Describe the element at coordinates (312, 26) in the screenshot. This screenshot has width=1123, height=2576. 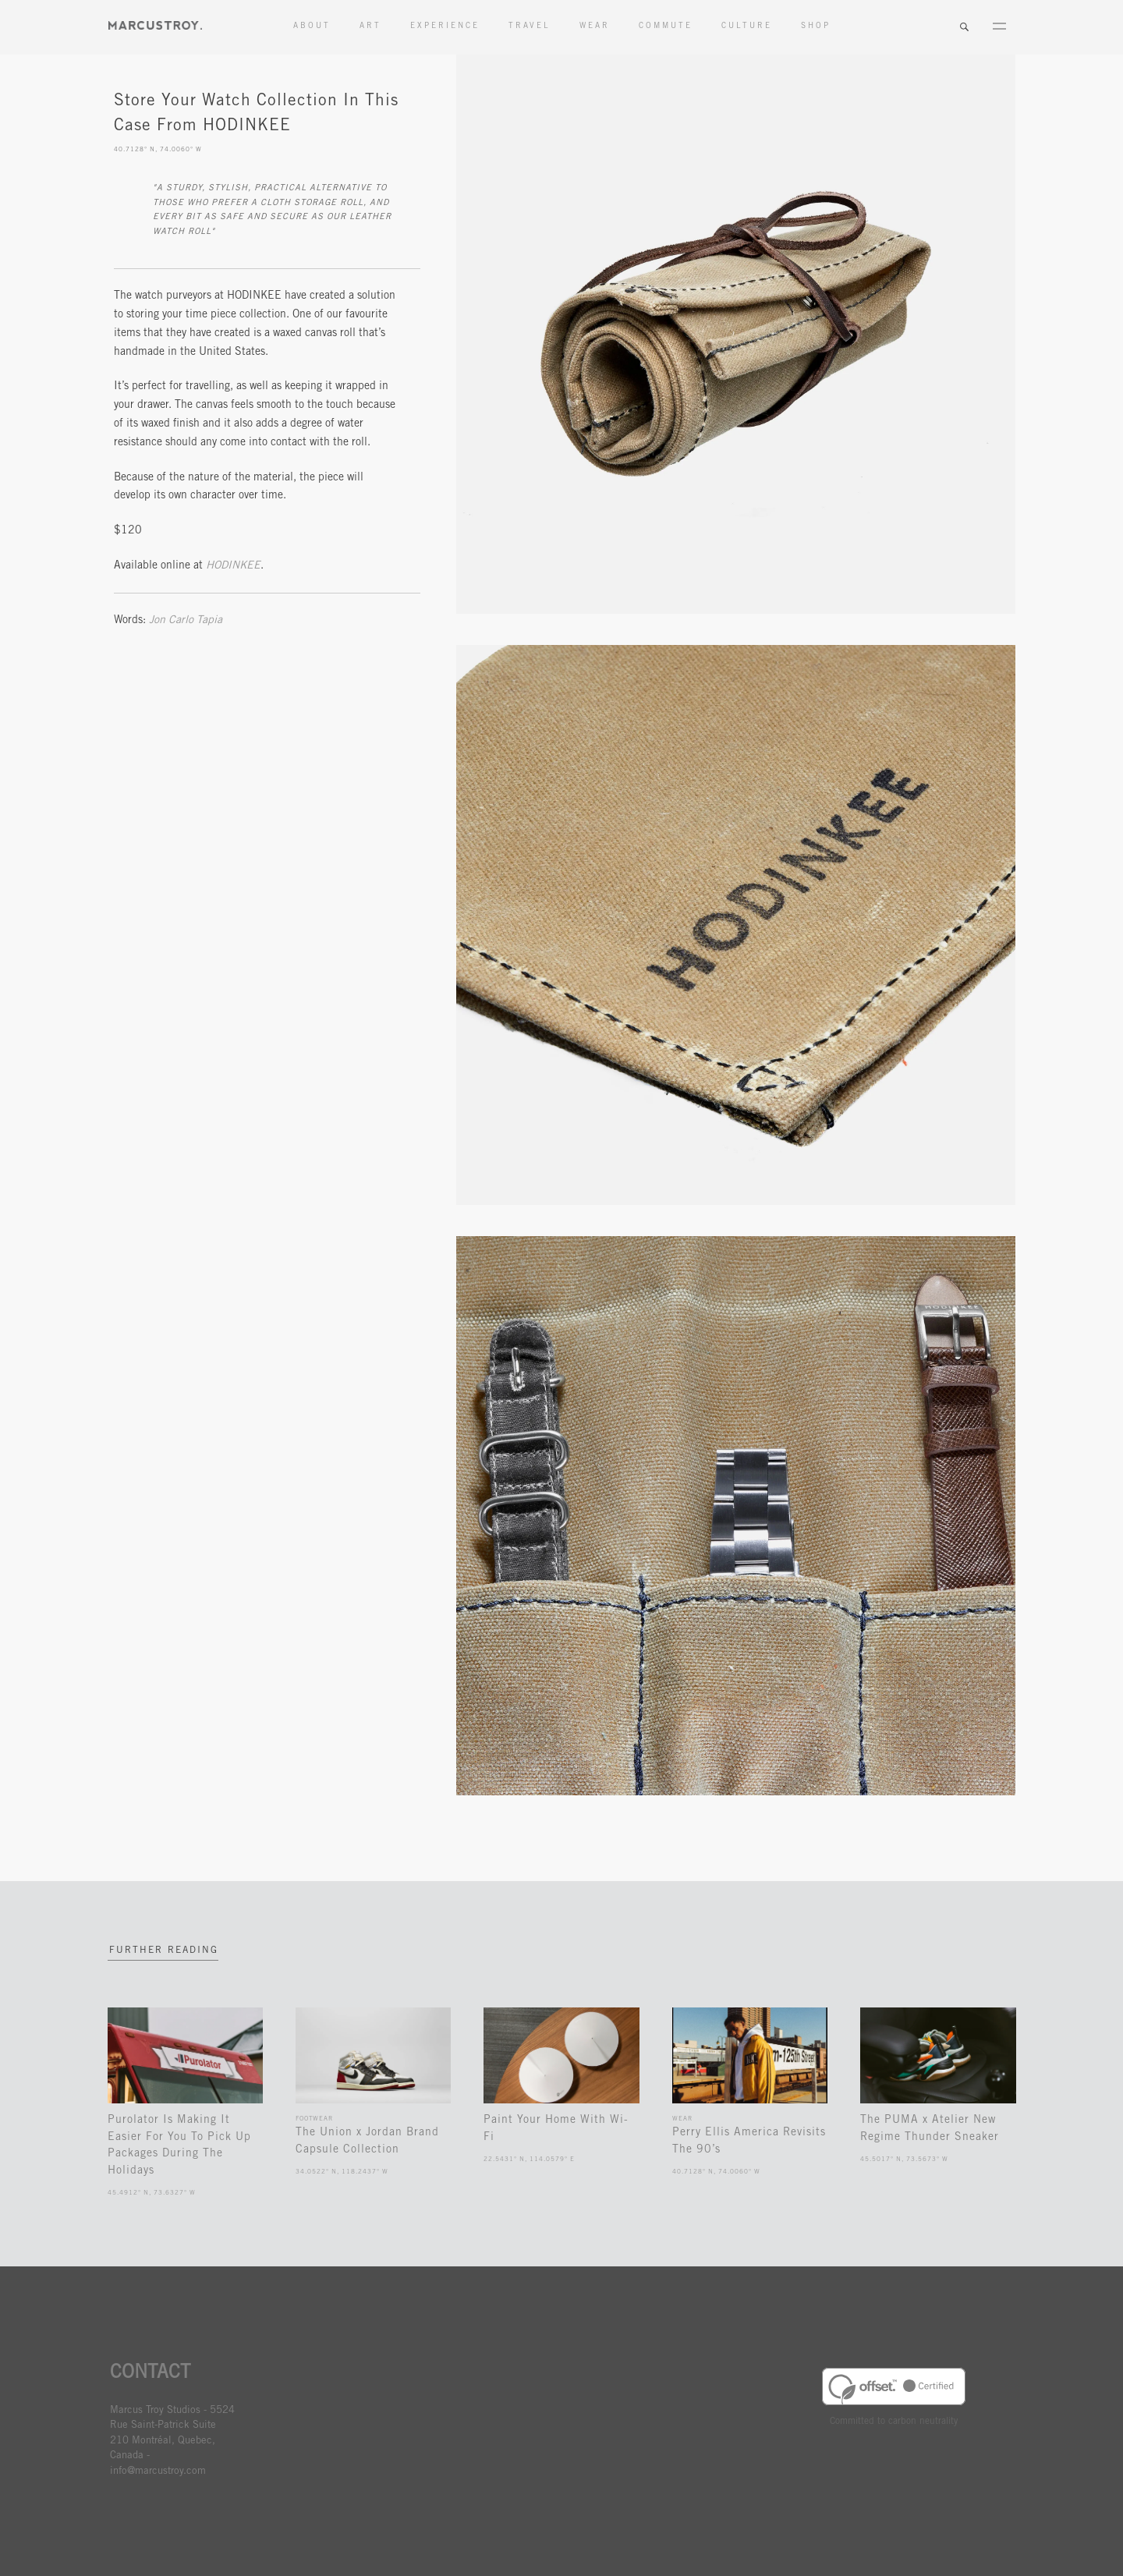
I see `About` at that location.